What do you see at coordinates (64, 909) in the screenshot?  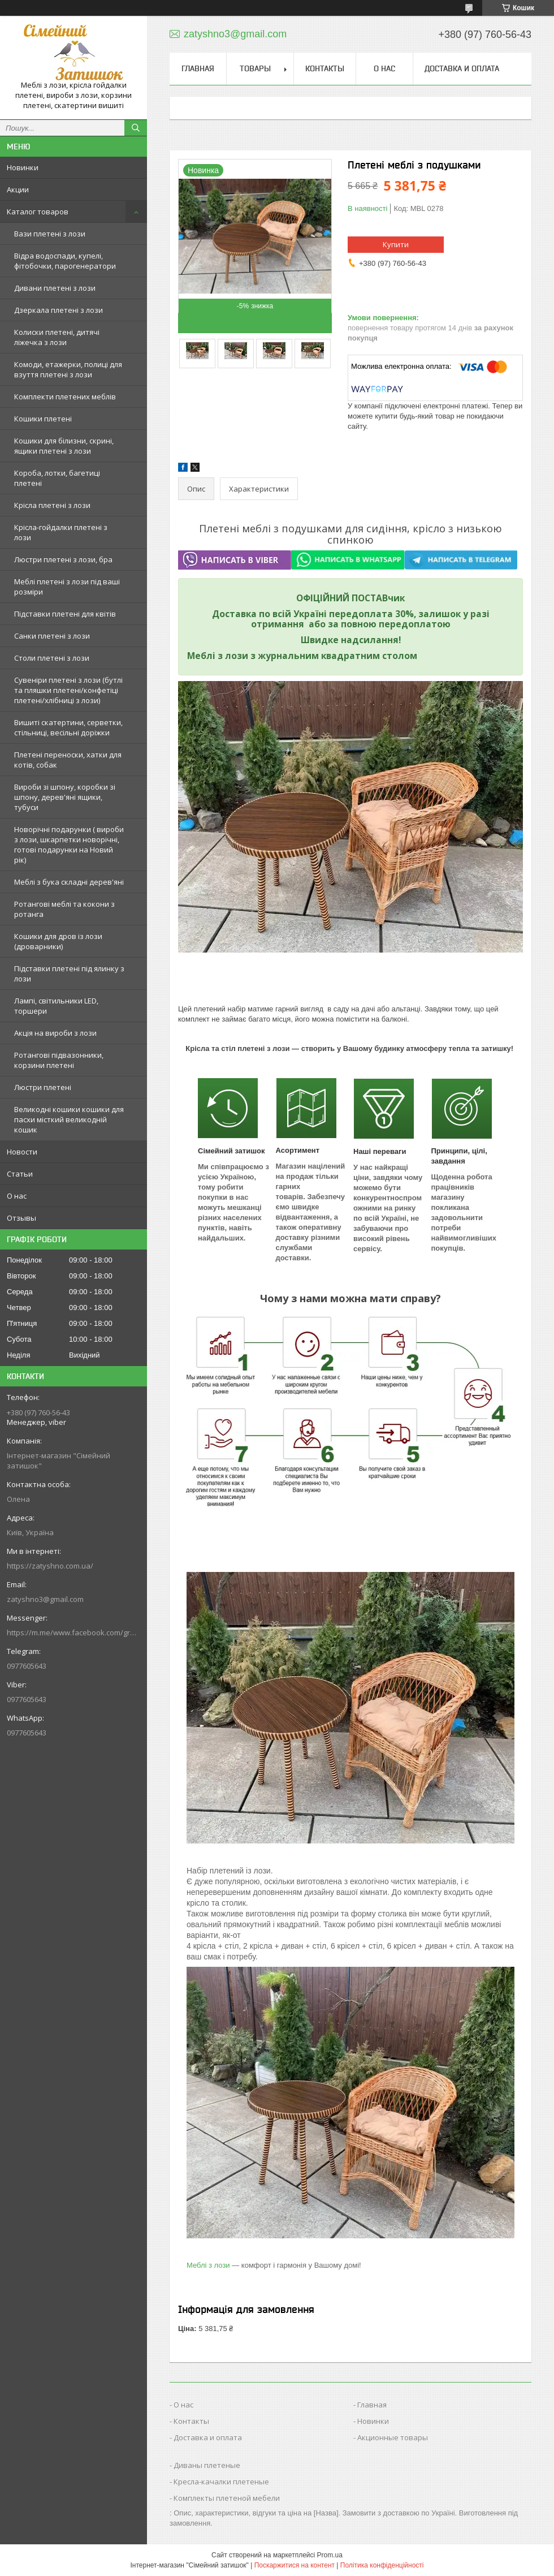 I see `Ротангові меблі та кокони з ротанга` at bounding box center [64, 909].